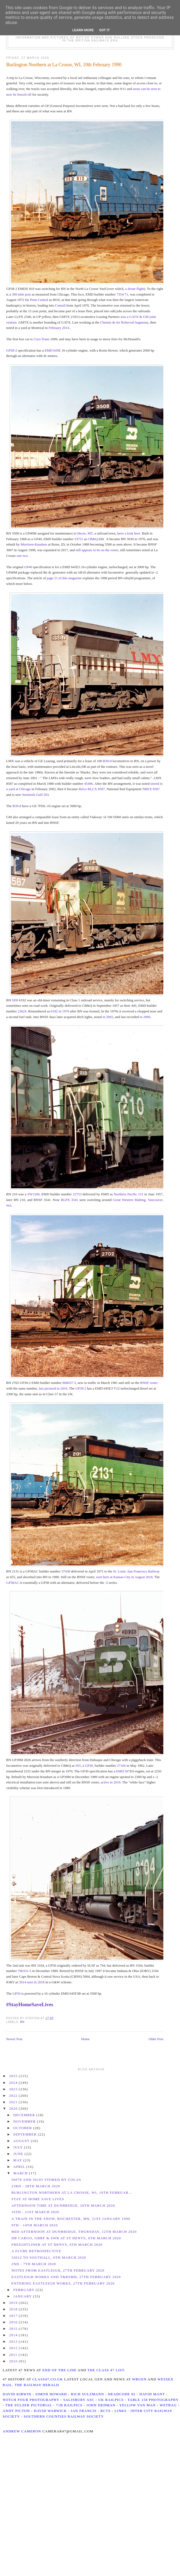 The image size is (180, 2576). I want to click on Mid-Afternoon at Dunbridge, Thursday, 12th March 2020, so click(73, 2232).